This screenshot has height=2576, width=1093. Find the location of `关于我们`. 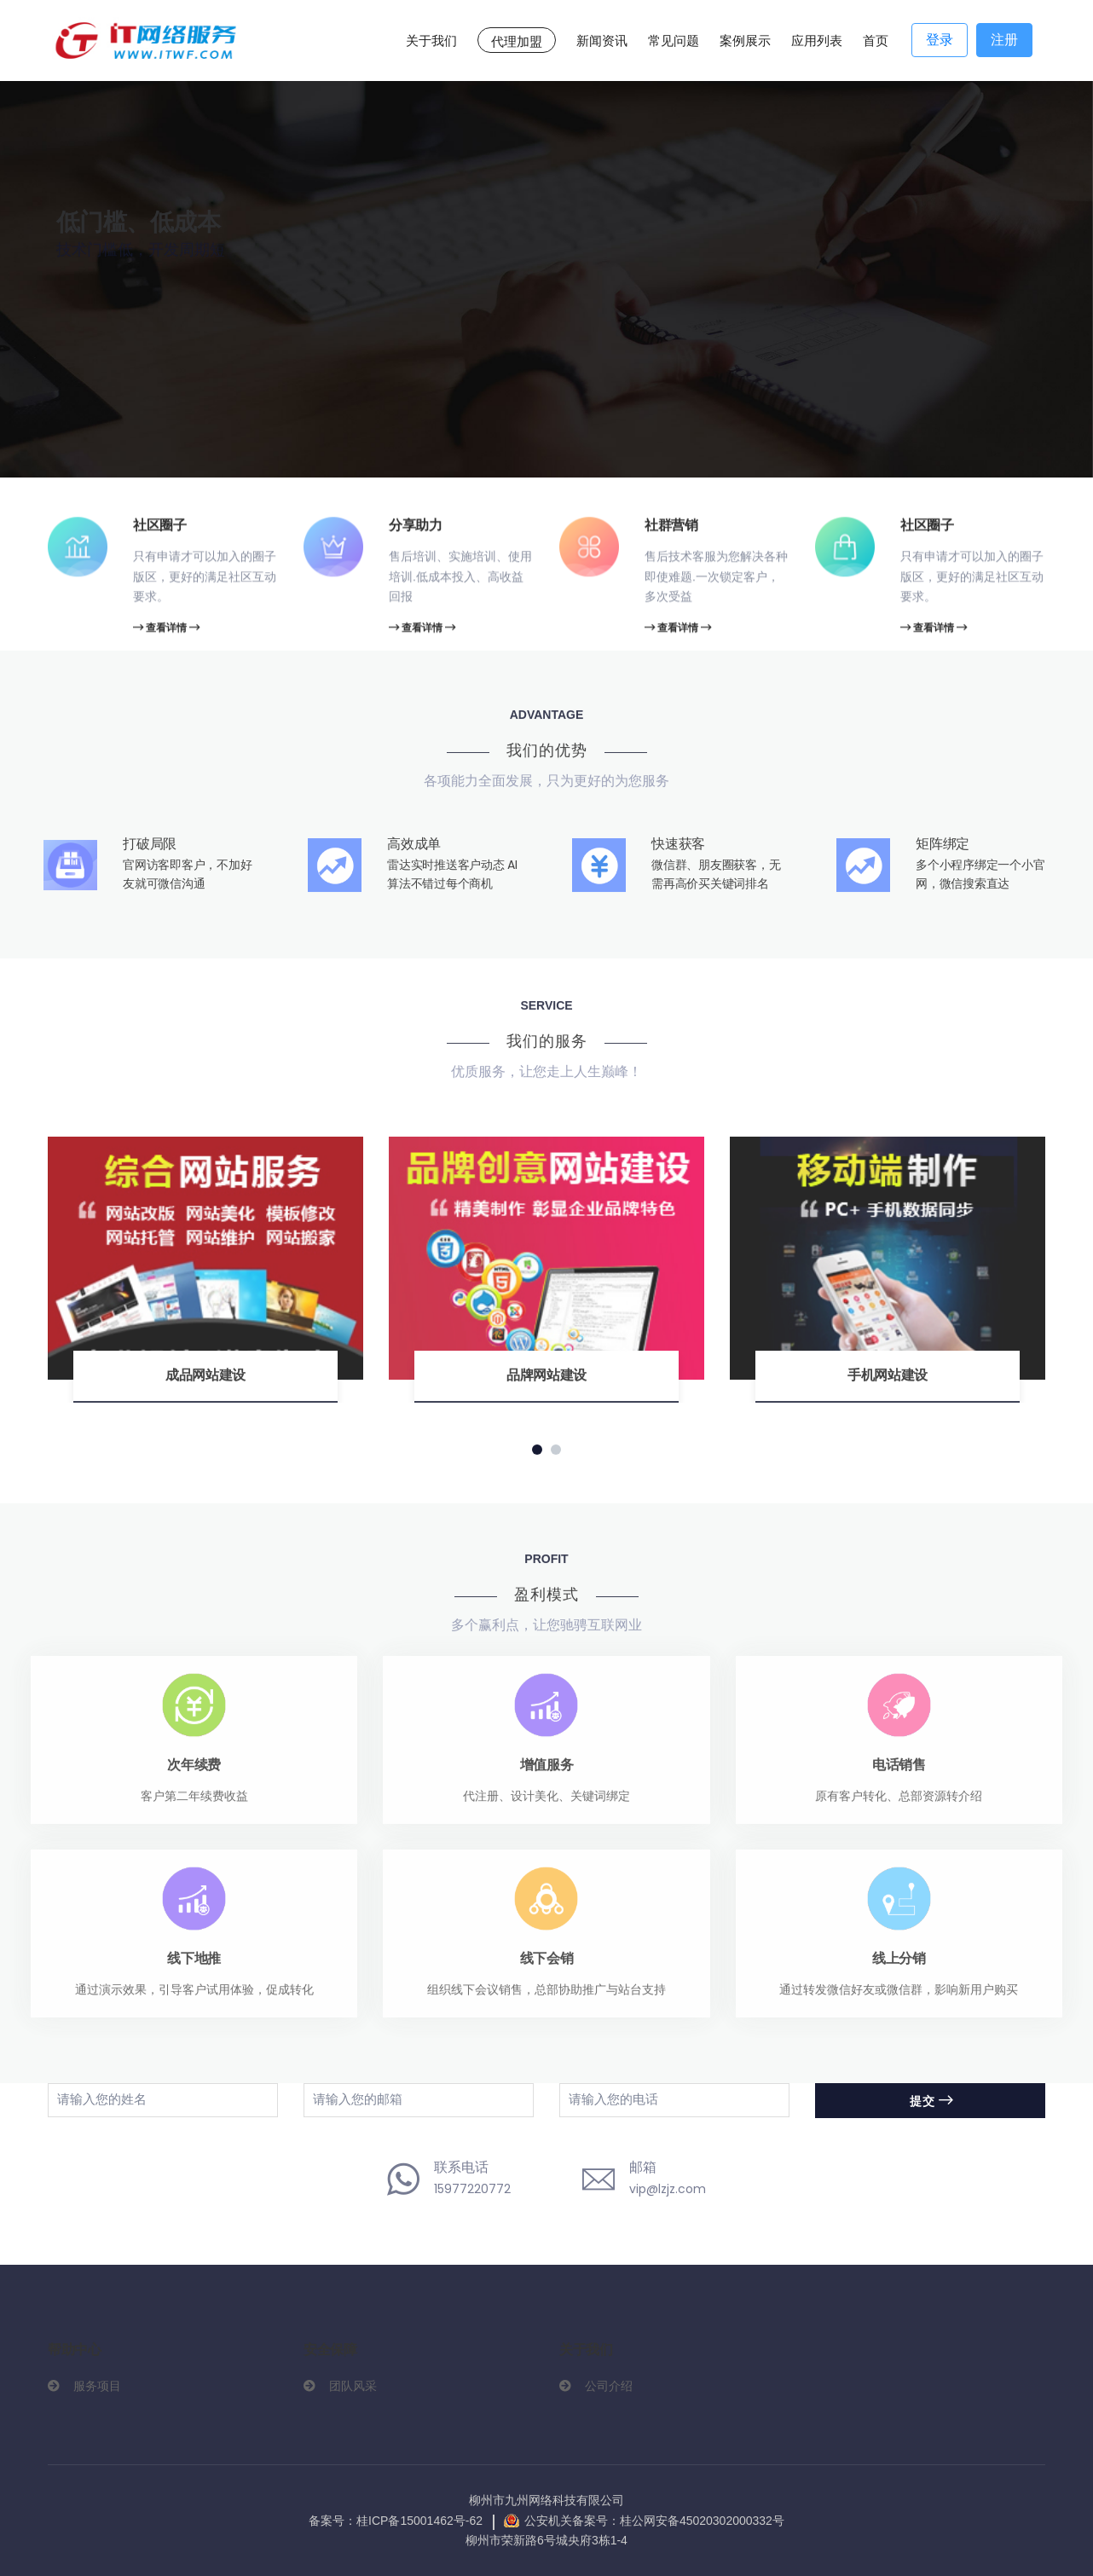

关于我们 is located at coordinates (431, 40).